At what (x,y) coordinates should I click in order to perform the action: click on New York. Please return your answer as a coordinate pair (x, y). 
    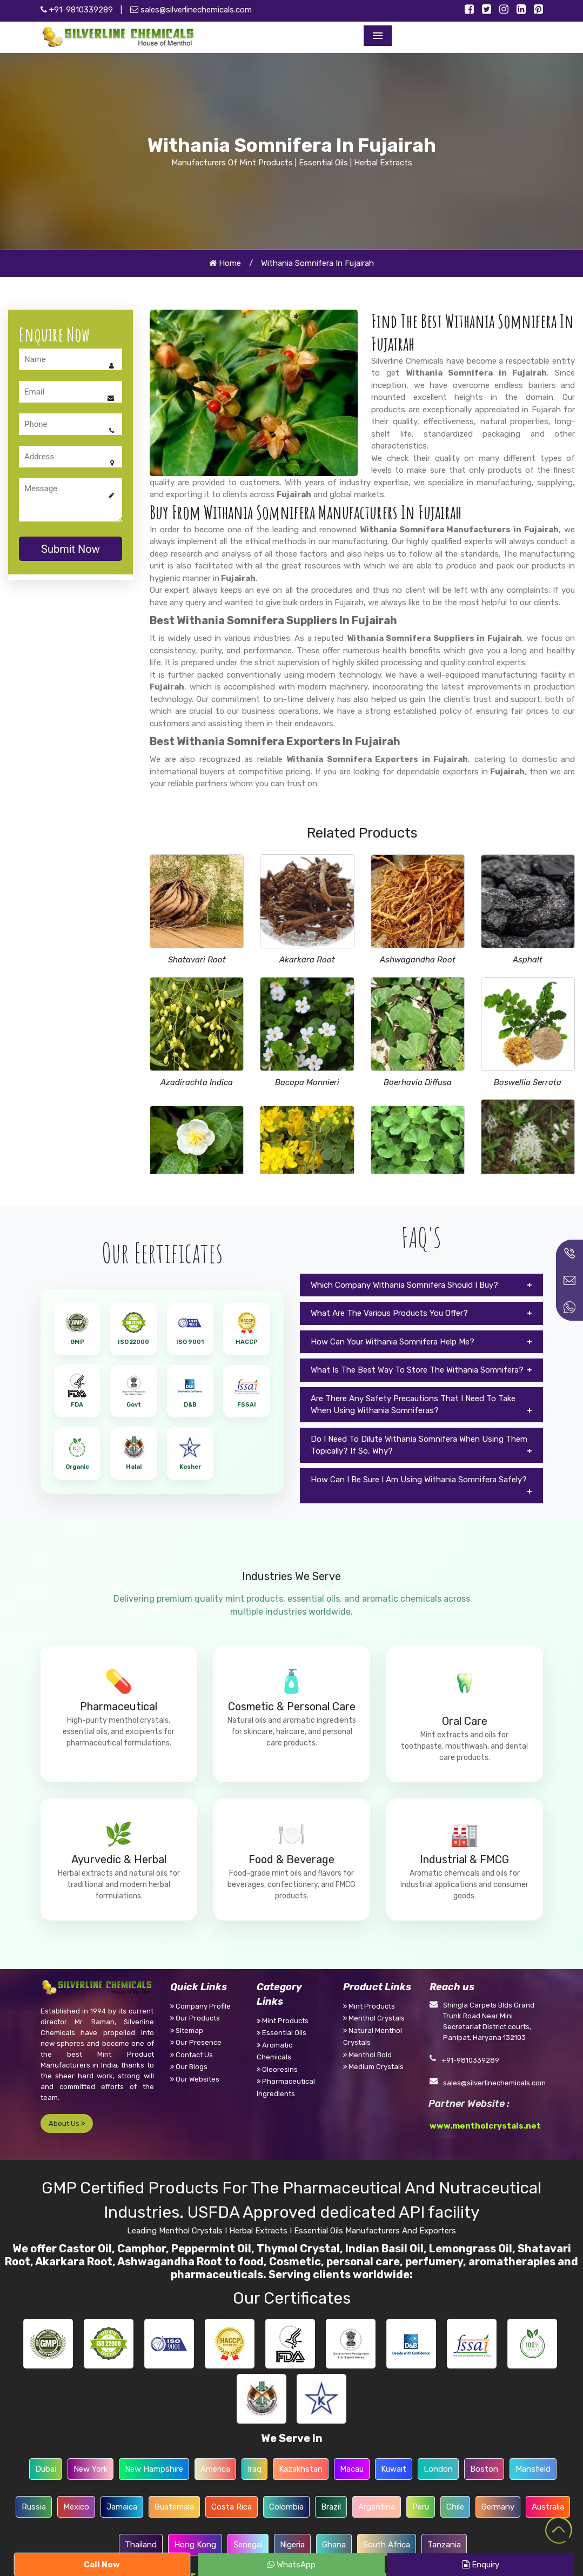
    Looking at the image, I should click on (90, 2469).